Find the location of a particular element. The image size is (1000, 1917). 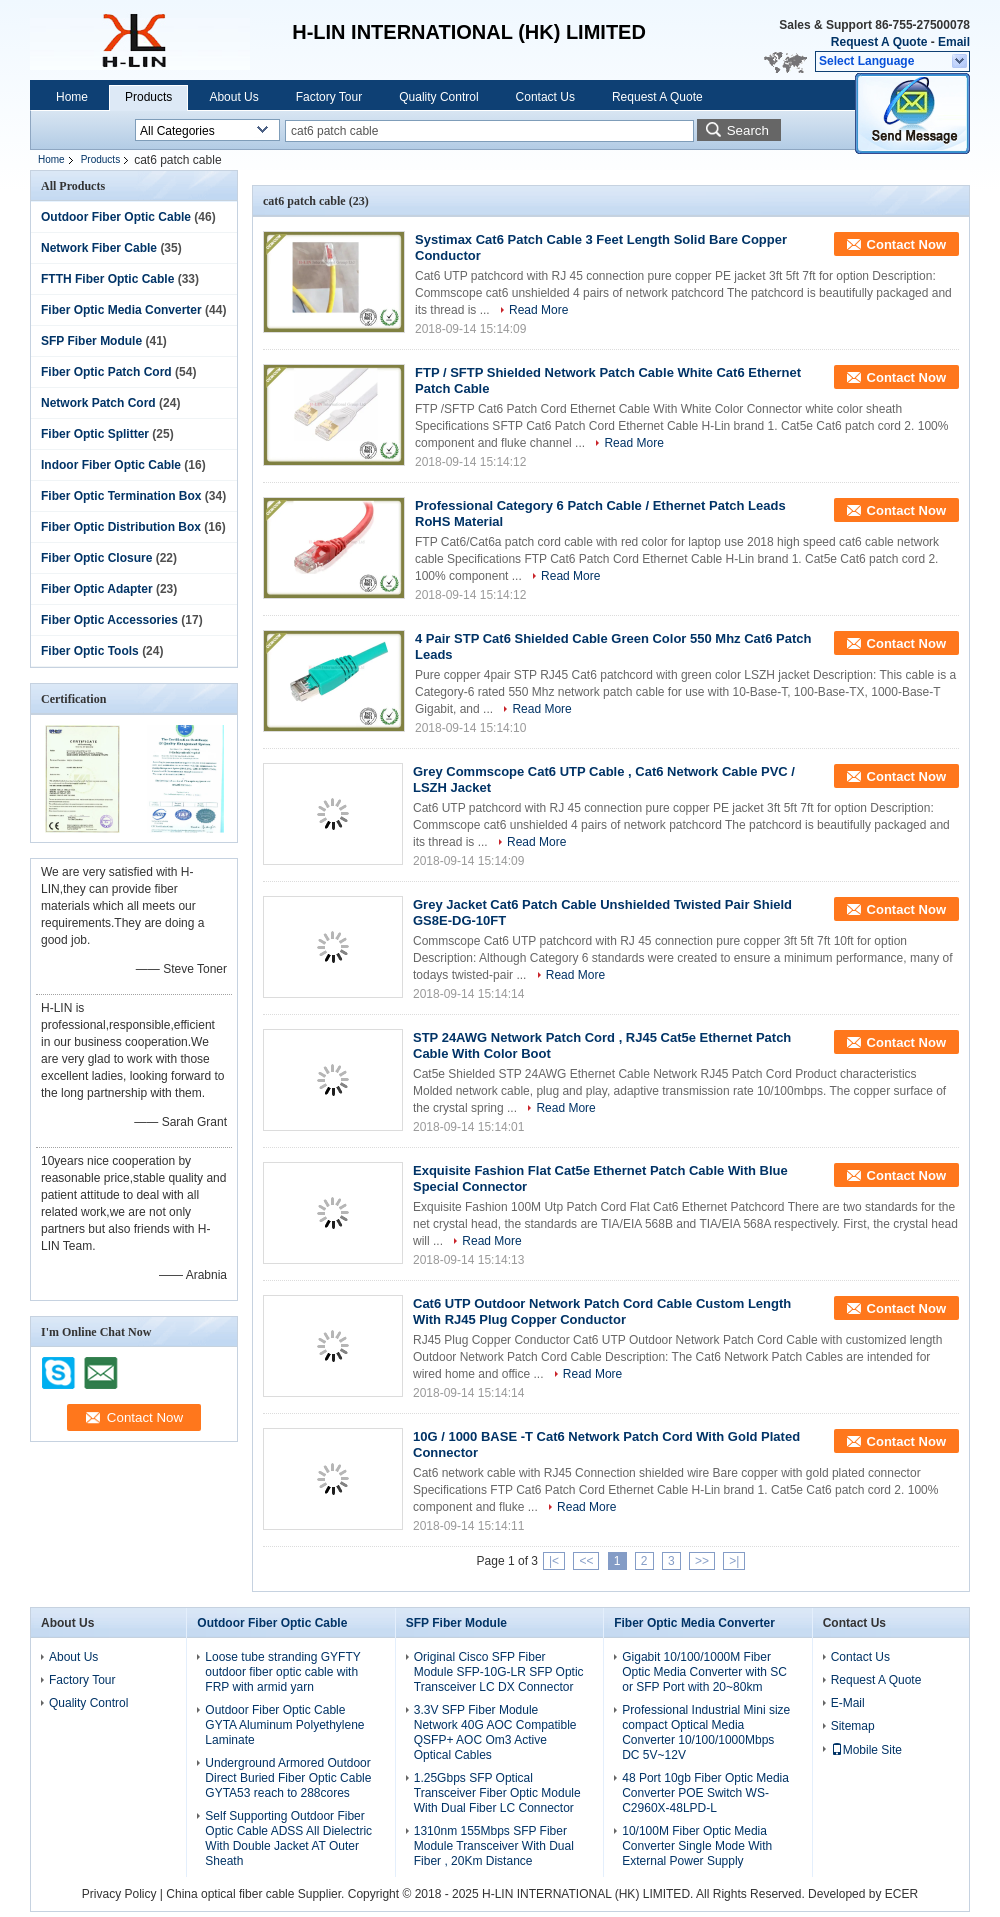

>> is located at coordinates (702, 1561).